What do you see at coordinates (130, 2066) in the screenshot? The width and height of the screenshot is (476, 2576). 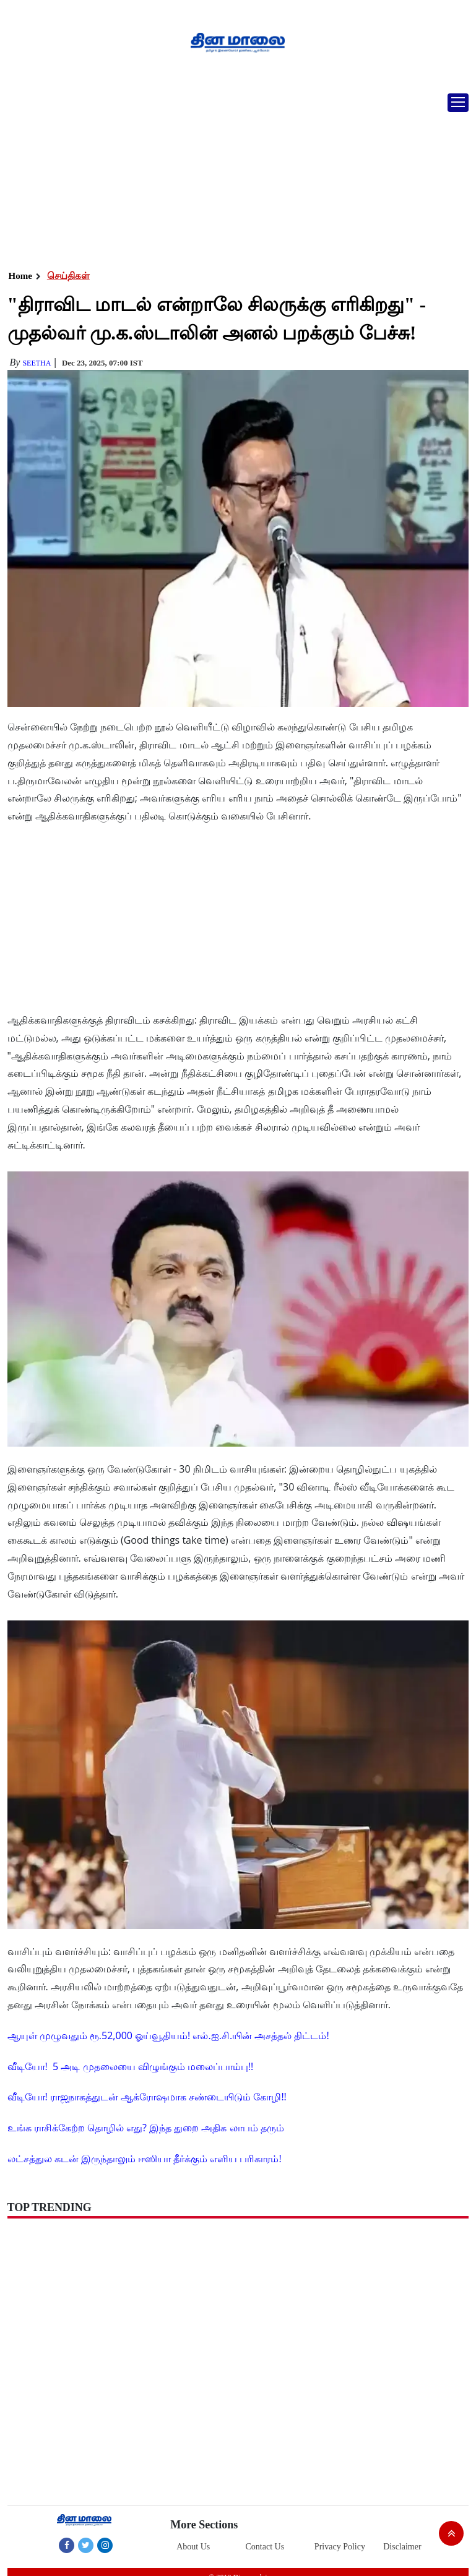 I see `வீடியோ! 5 அடி முதலையை விழுங்கும் மலைப்பாம்பு!!` at bounding box center [130, 2066].